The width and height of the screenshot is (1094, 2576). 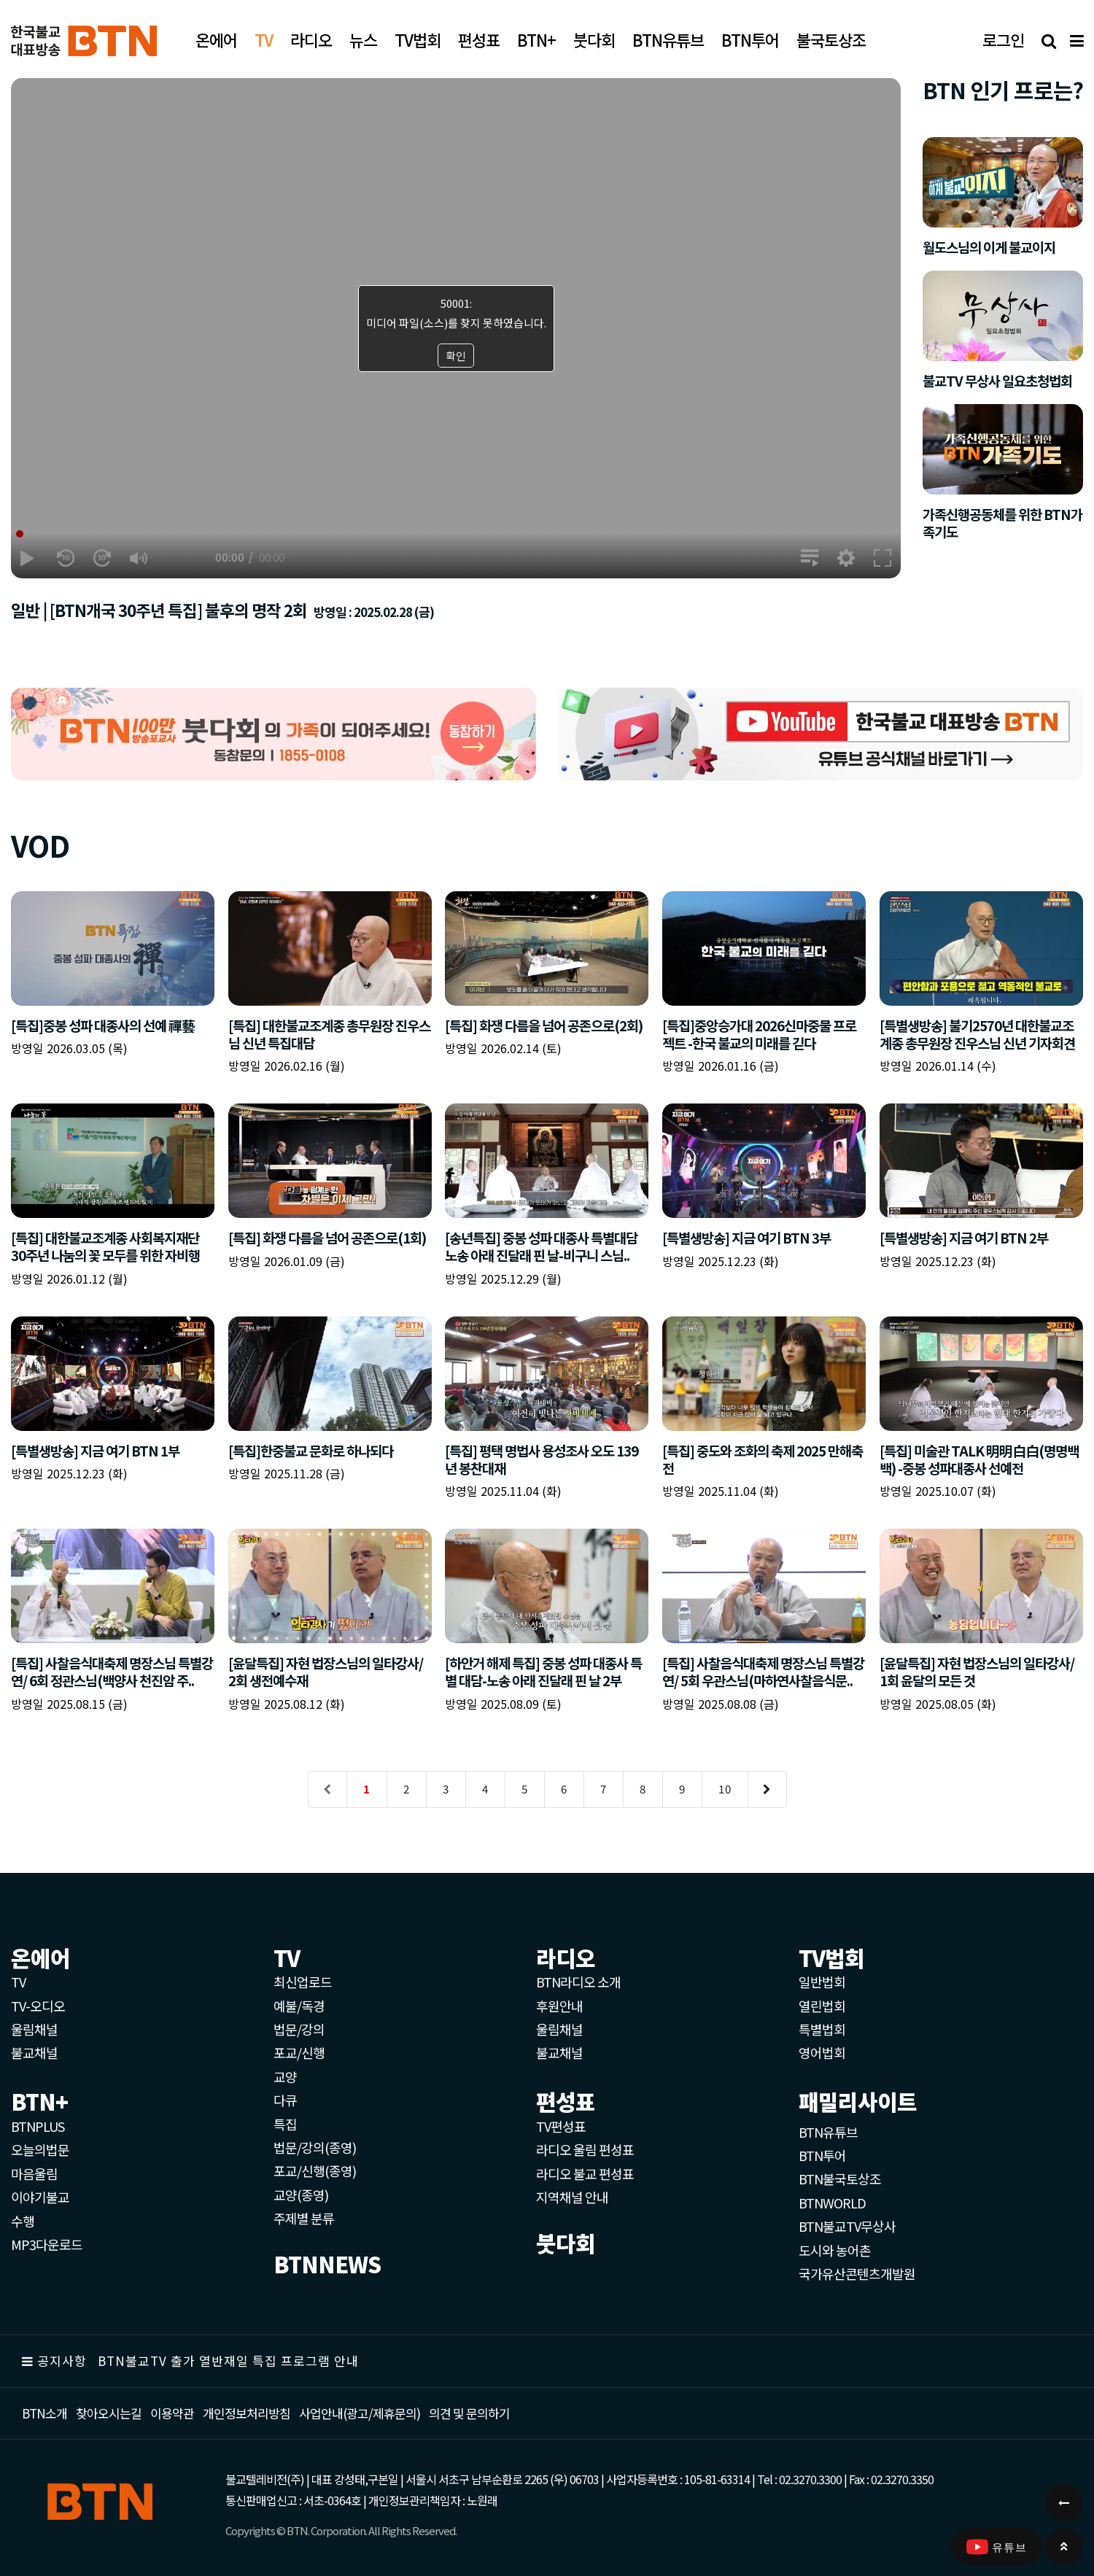 What do you see at coordinates (299, 2005) in the screenshot?
I see `예불/독경` at bounding box center [299, 2005].